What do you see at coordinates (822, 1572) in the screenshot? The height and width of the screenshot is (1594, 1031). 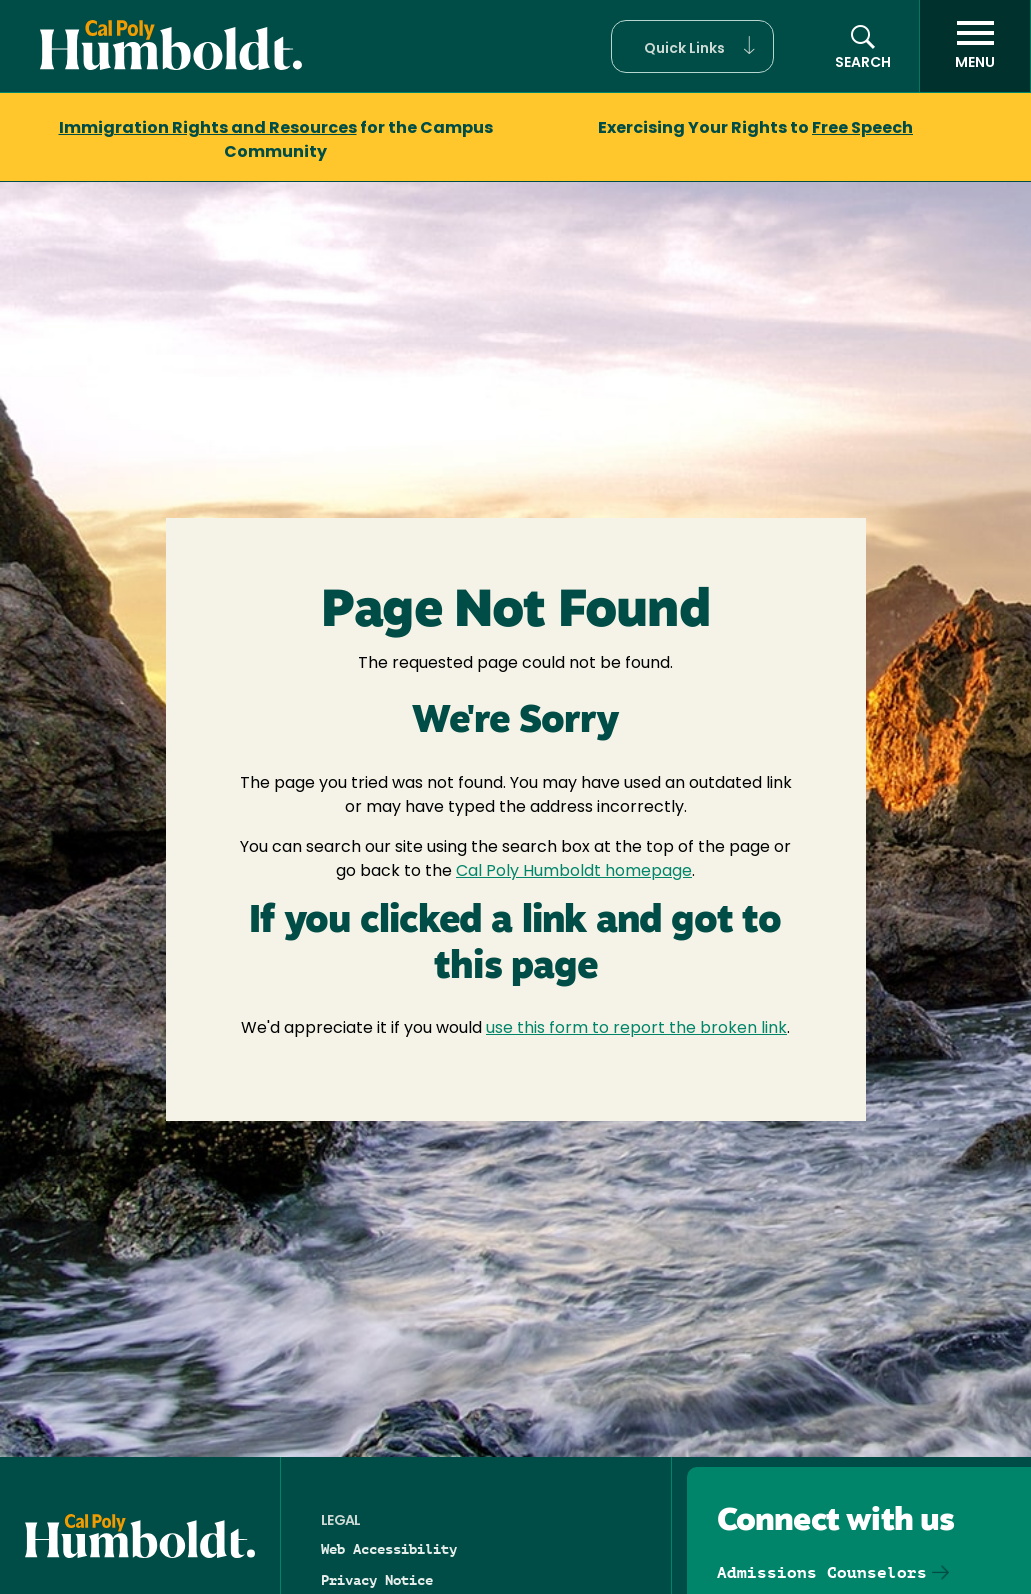 I see `Admissions Counselors` at bounding box center [822, 1572].